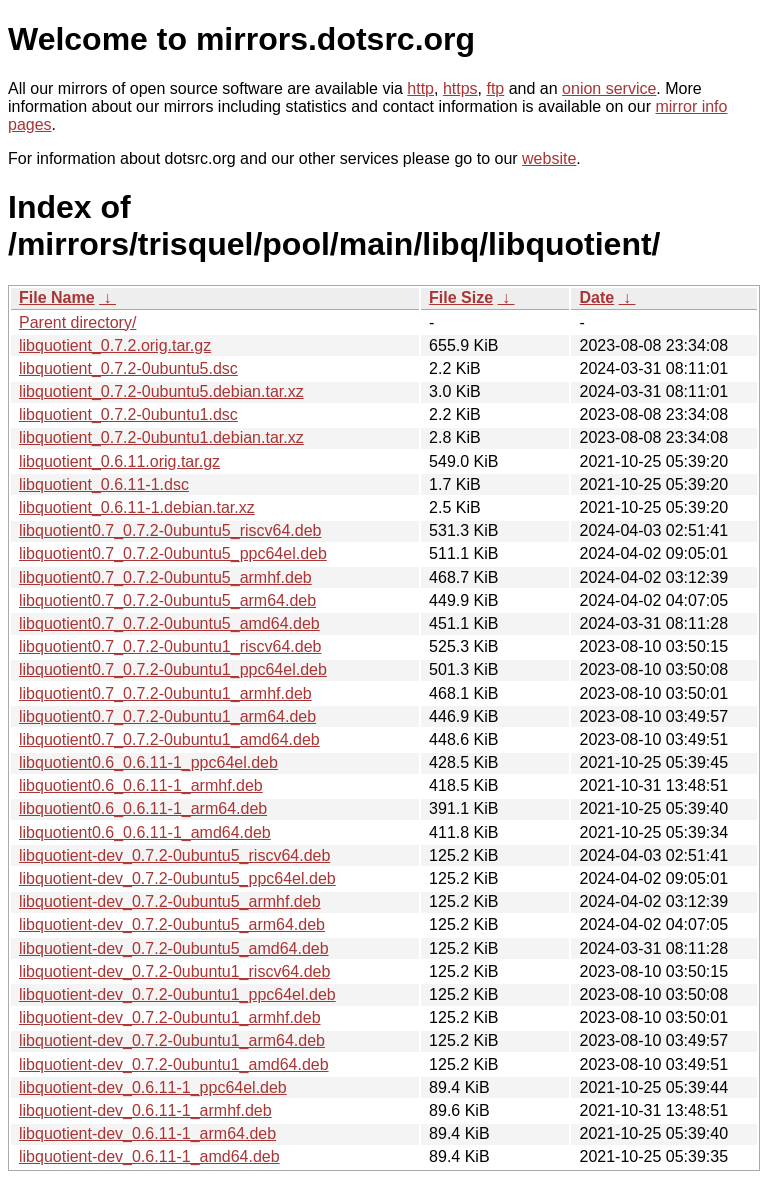  Describe the element at coordinates (596, 297) in the screenshot. I see `Date` at that location.